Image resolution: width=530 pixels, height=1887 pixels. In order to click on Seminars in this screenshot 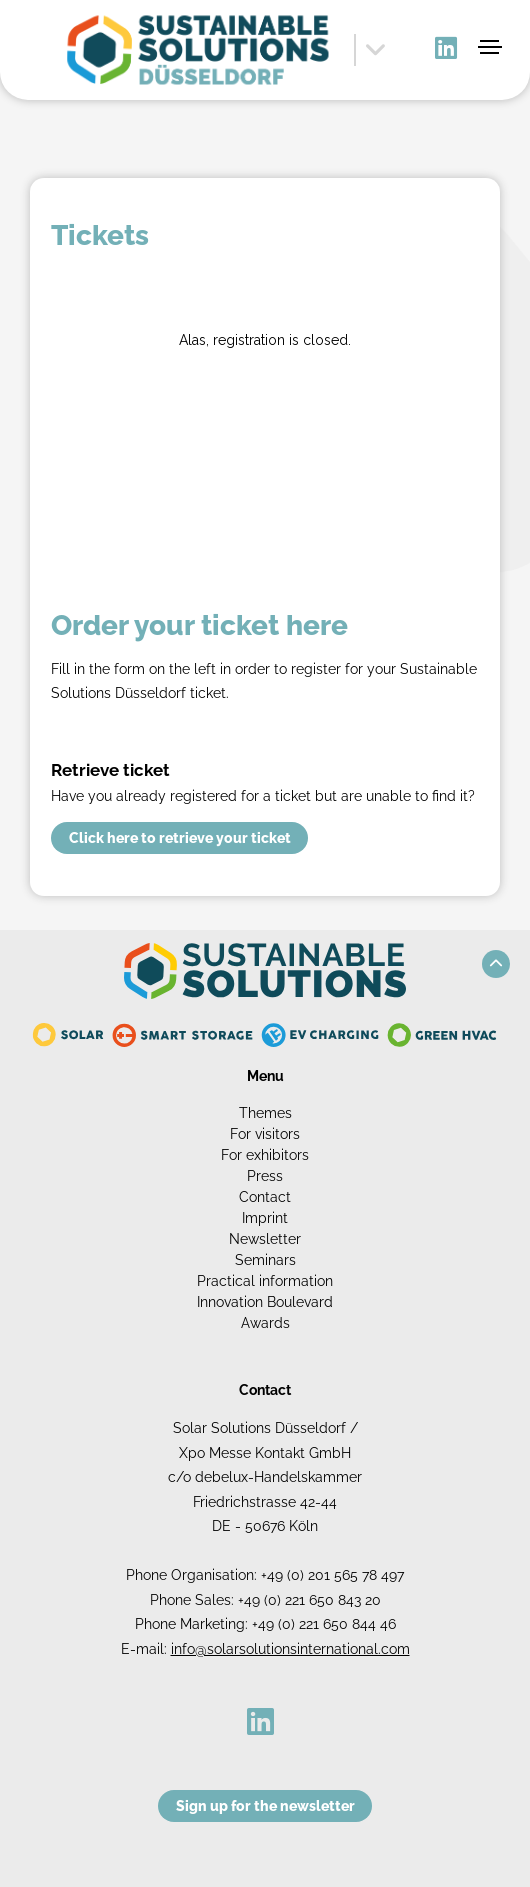, I will do `click(265, 1260)`.